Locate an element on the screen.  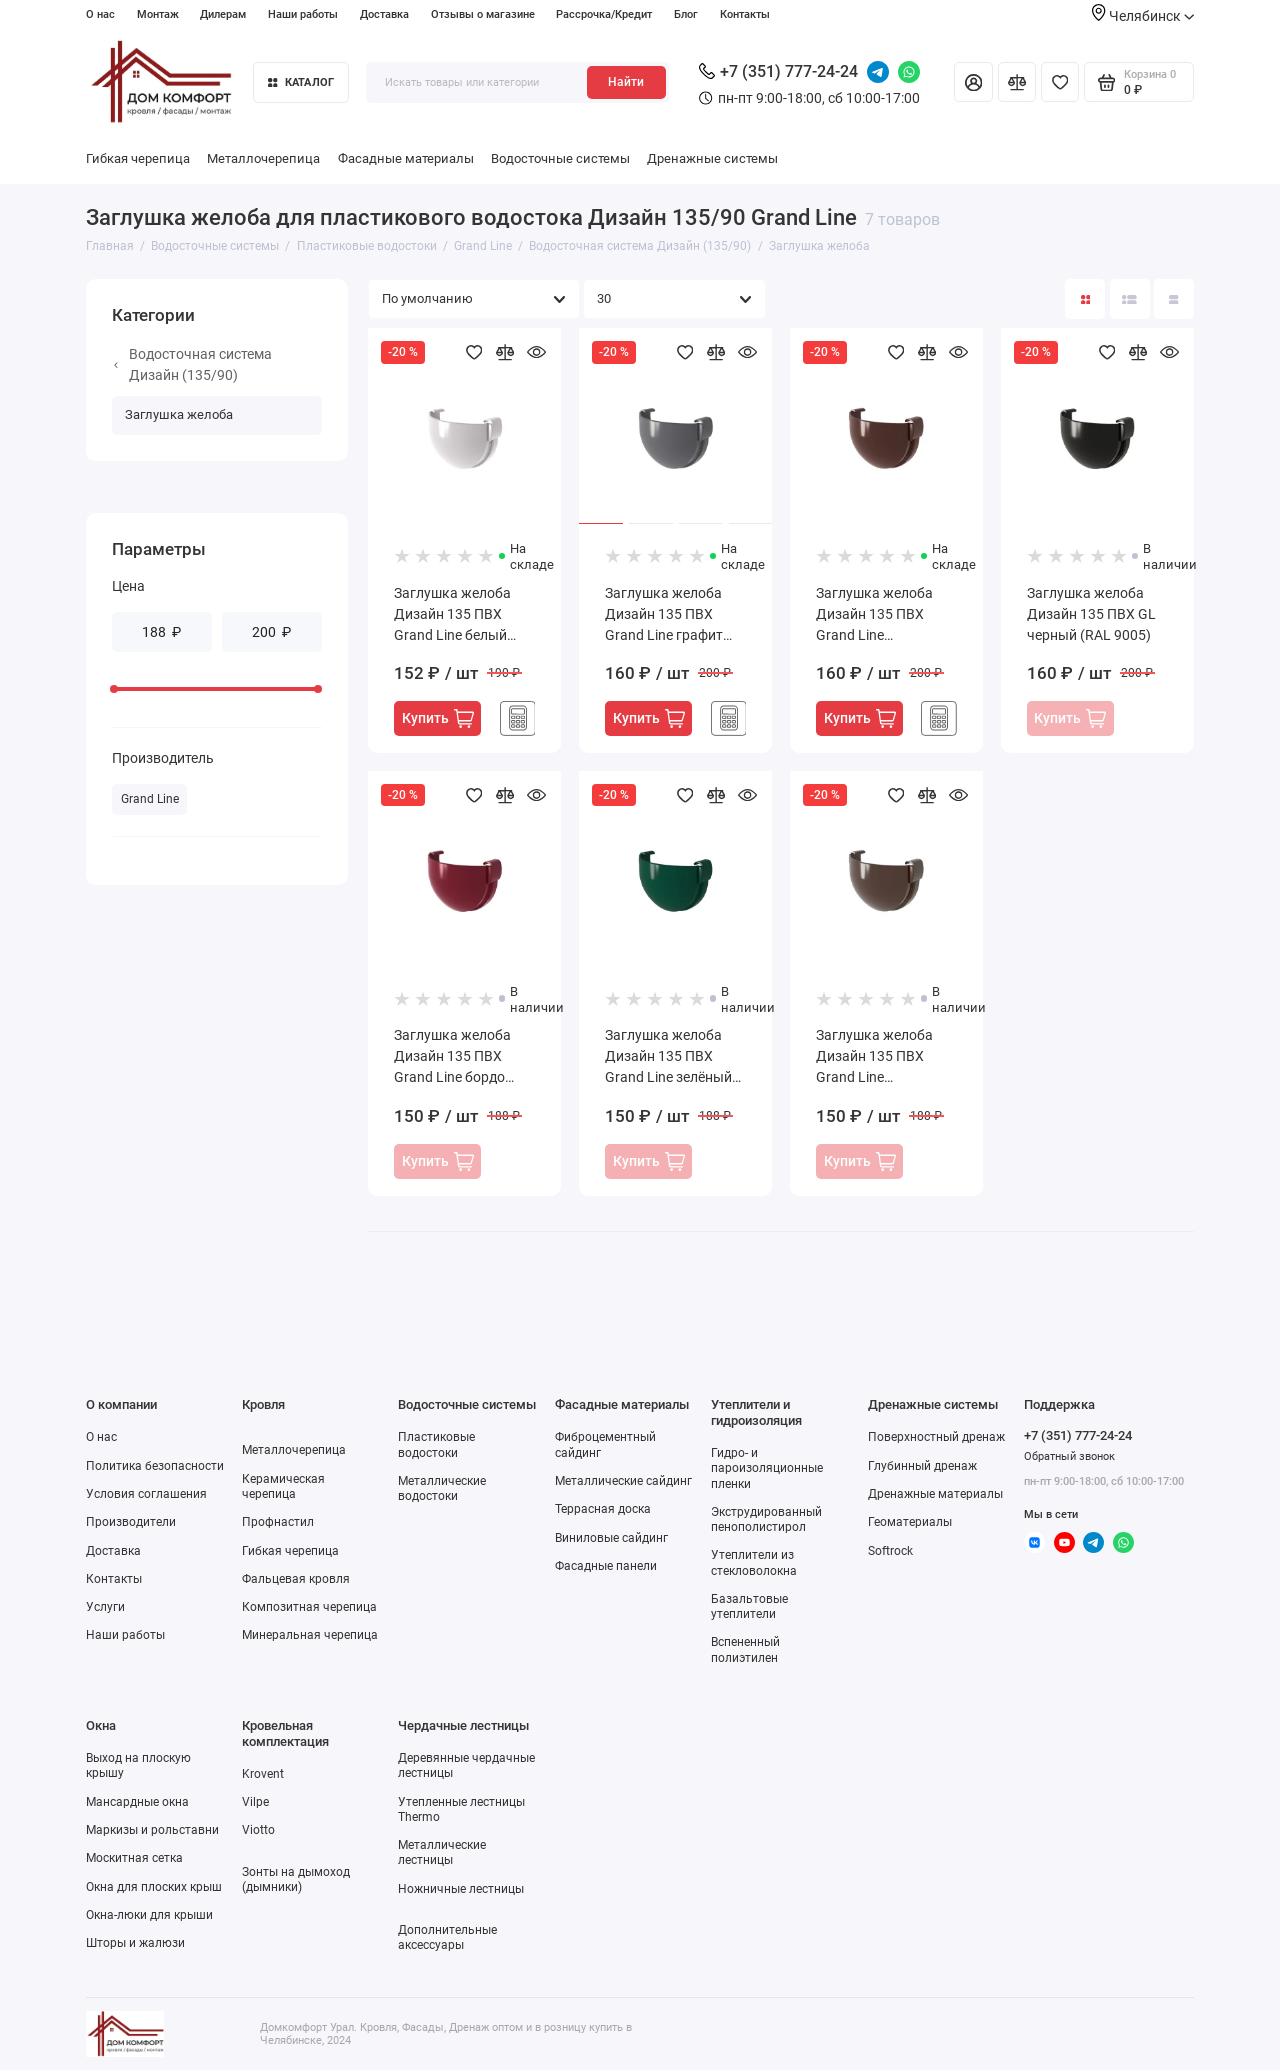
Композитная черепица is located at coordinates (309, 1607).